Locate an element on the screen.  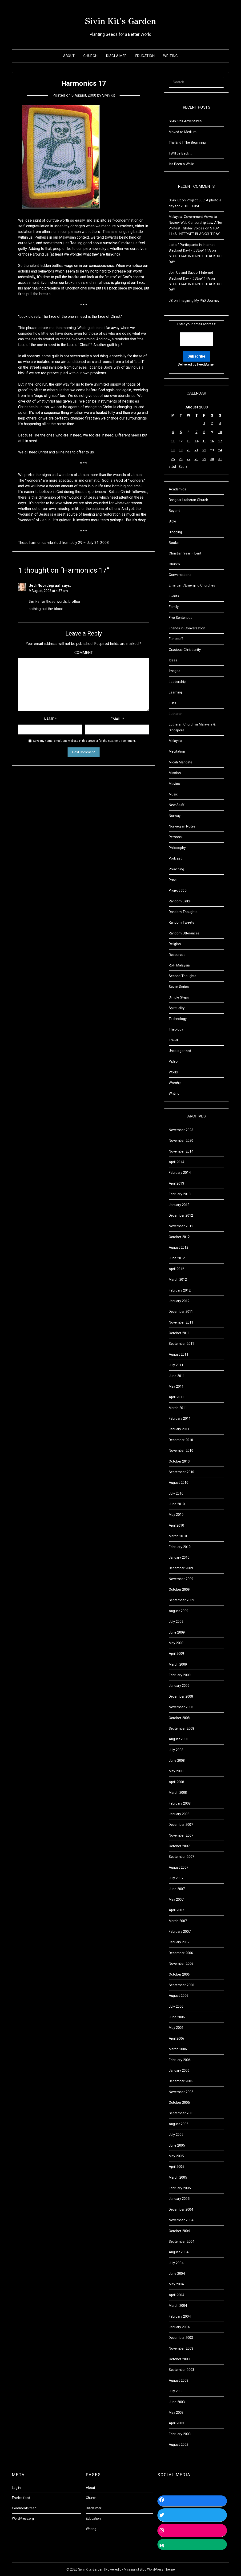
Disclaimer is located at coordinates (116, 56).